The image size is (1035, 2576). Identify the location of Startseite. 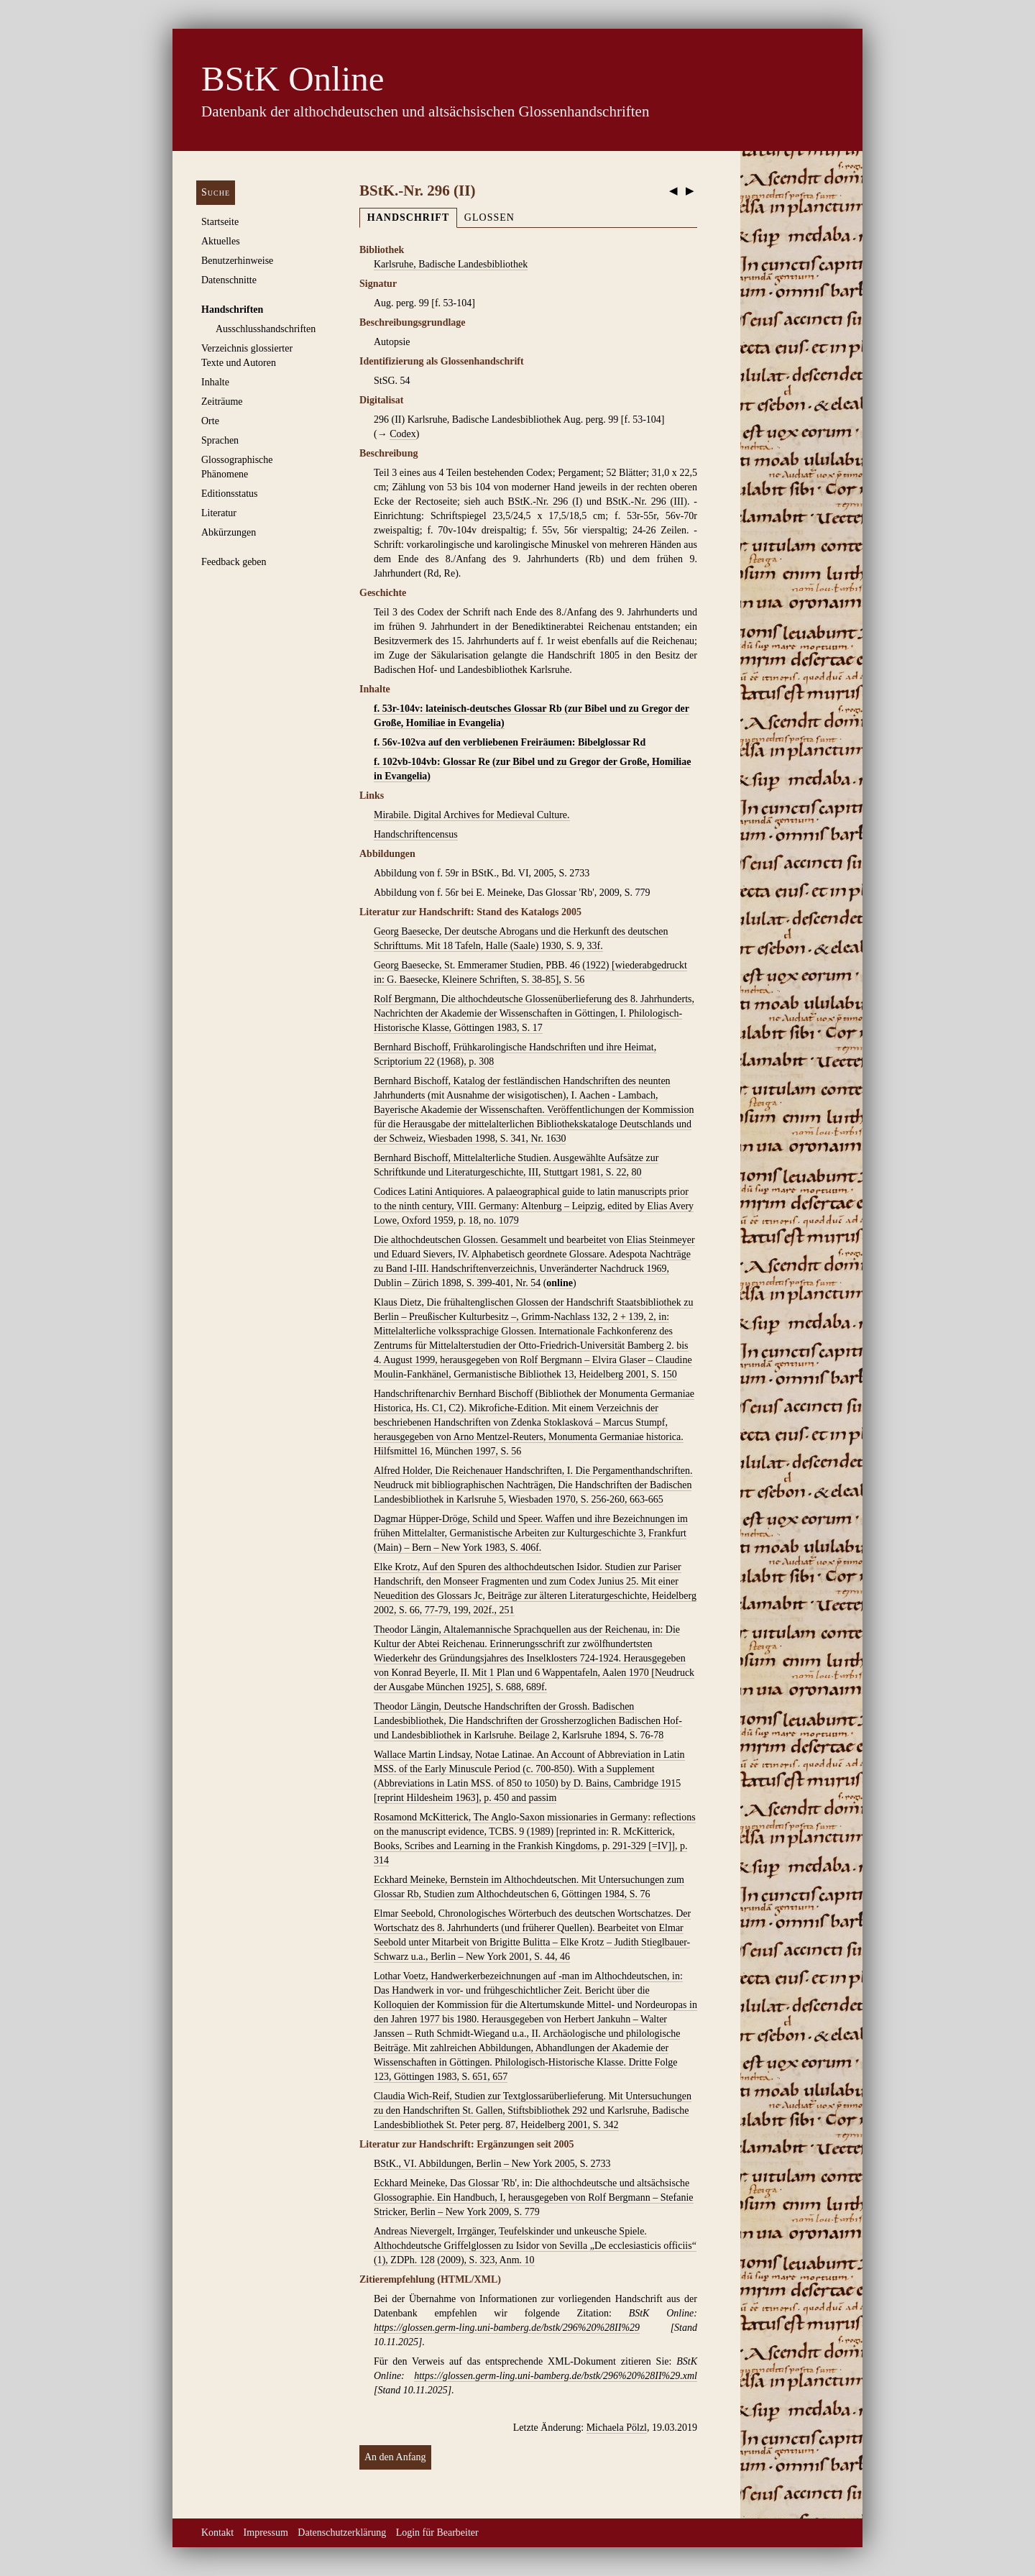
(220, 221).